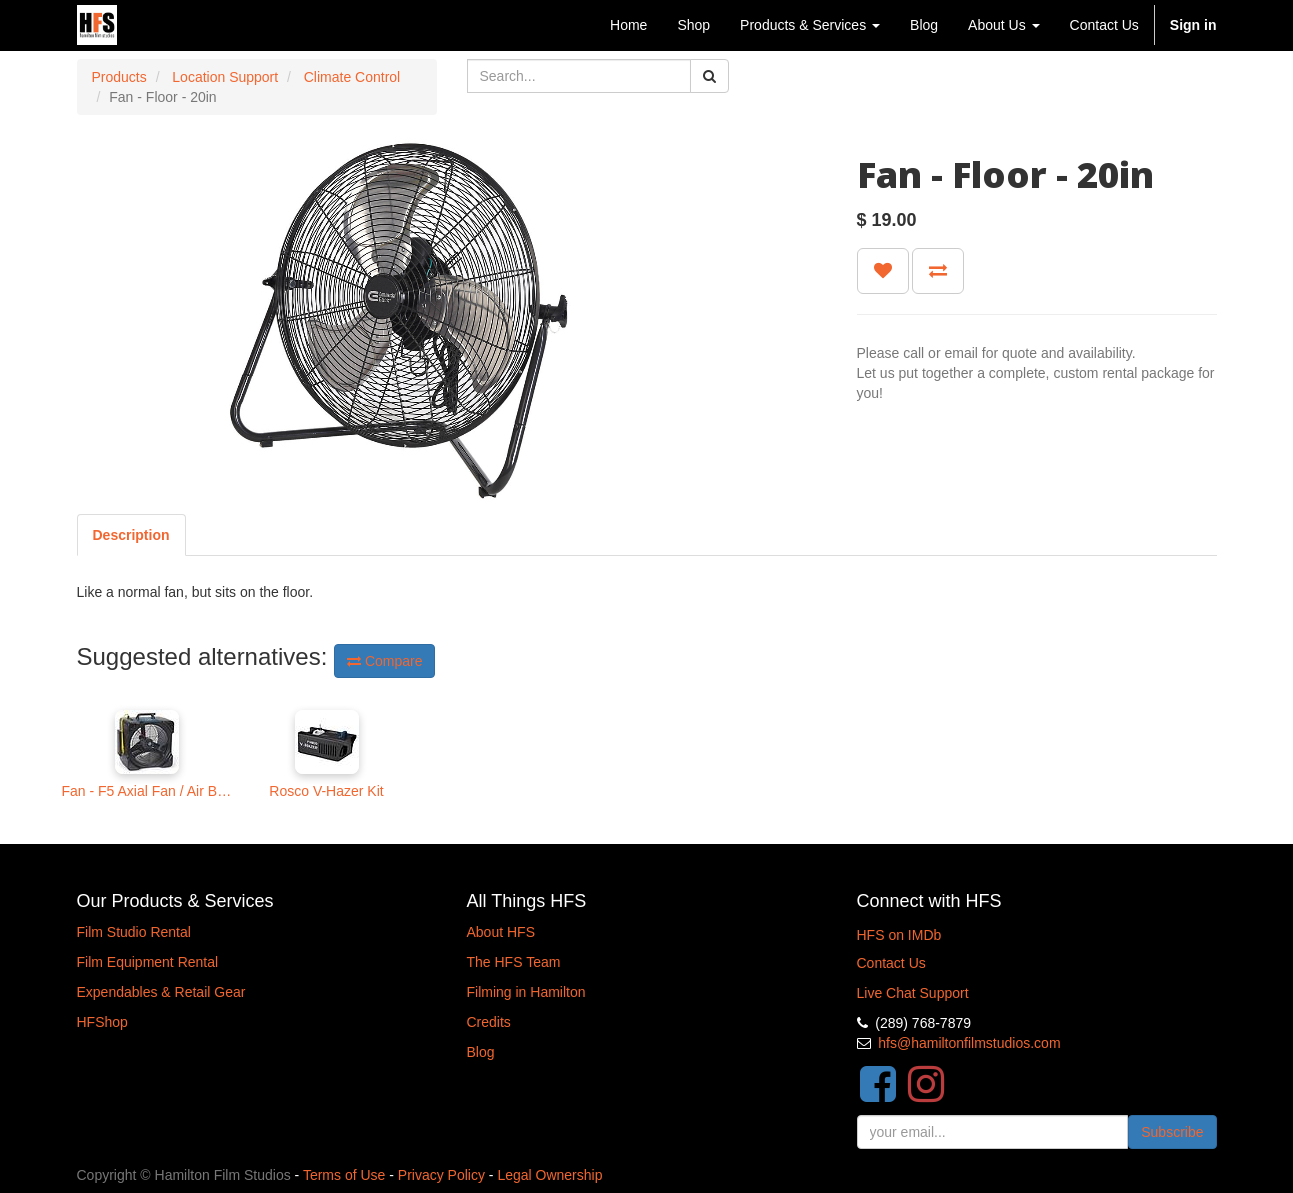  Describe the element at coordinates (969, 1043) in the screenshot. I see `hfs@hamiltonfilmstudios.com` at that location.